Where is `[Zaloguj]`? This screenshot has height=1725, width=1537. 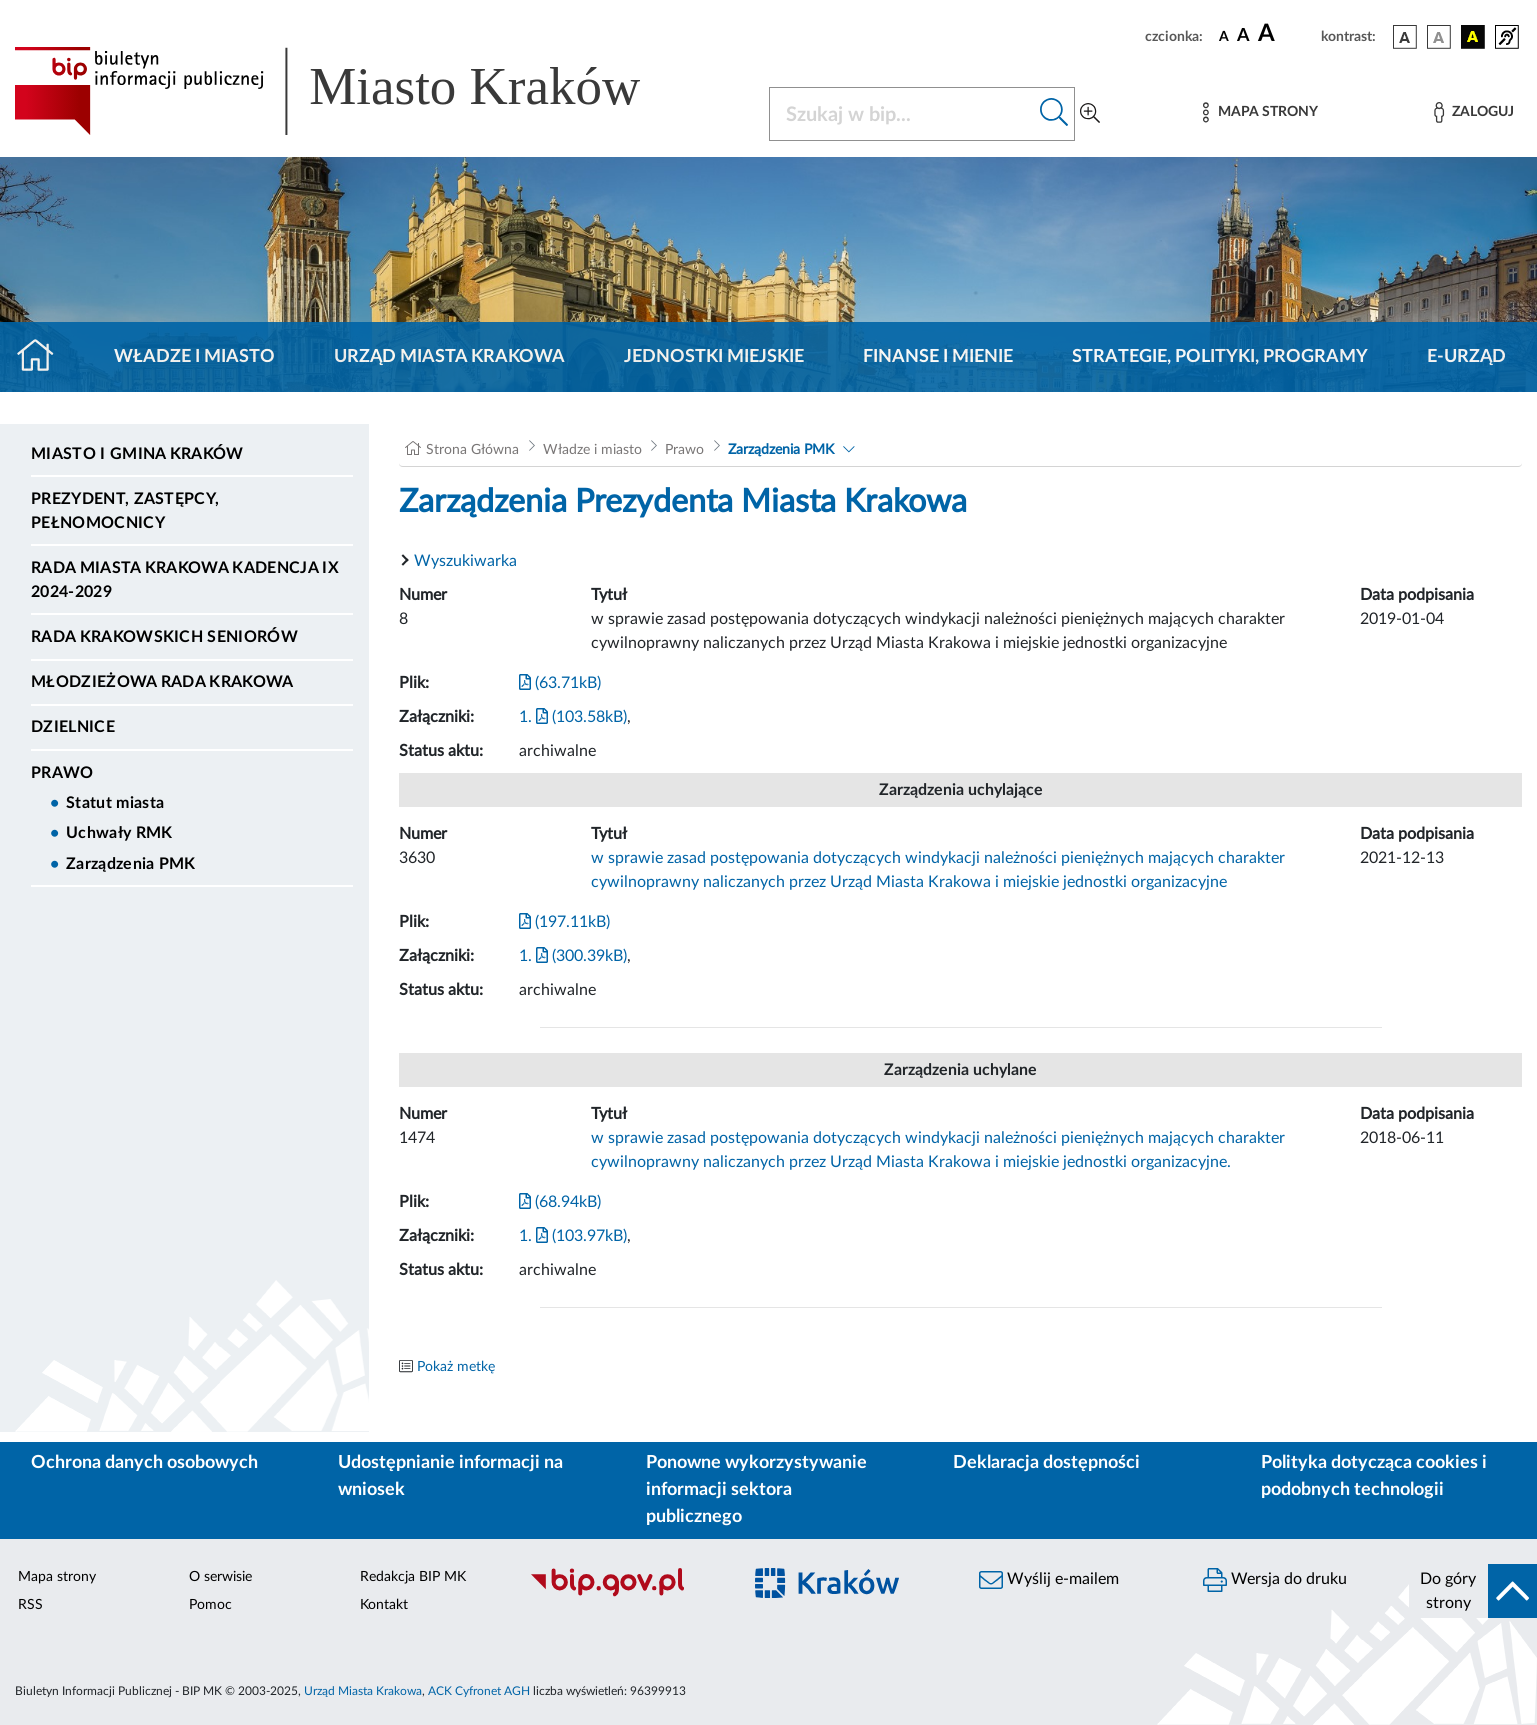 [Zaloguj] is located at coordinates (1474, 112).